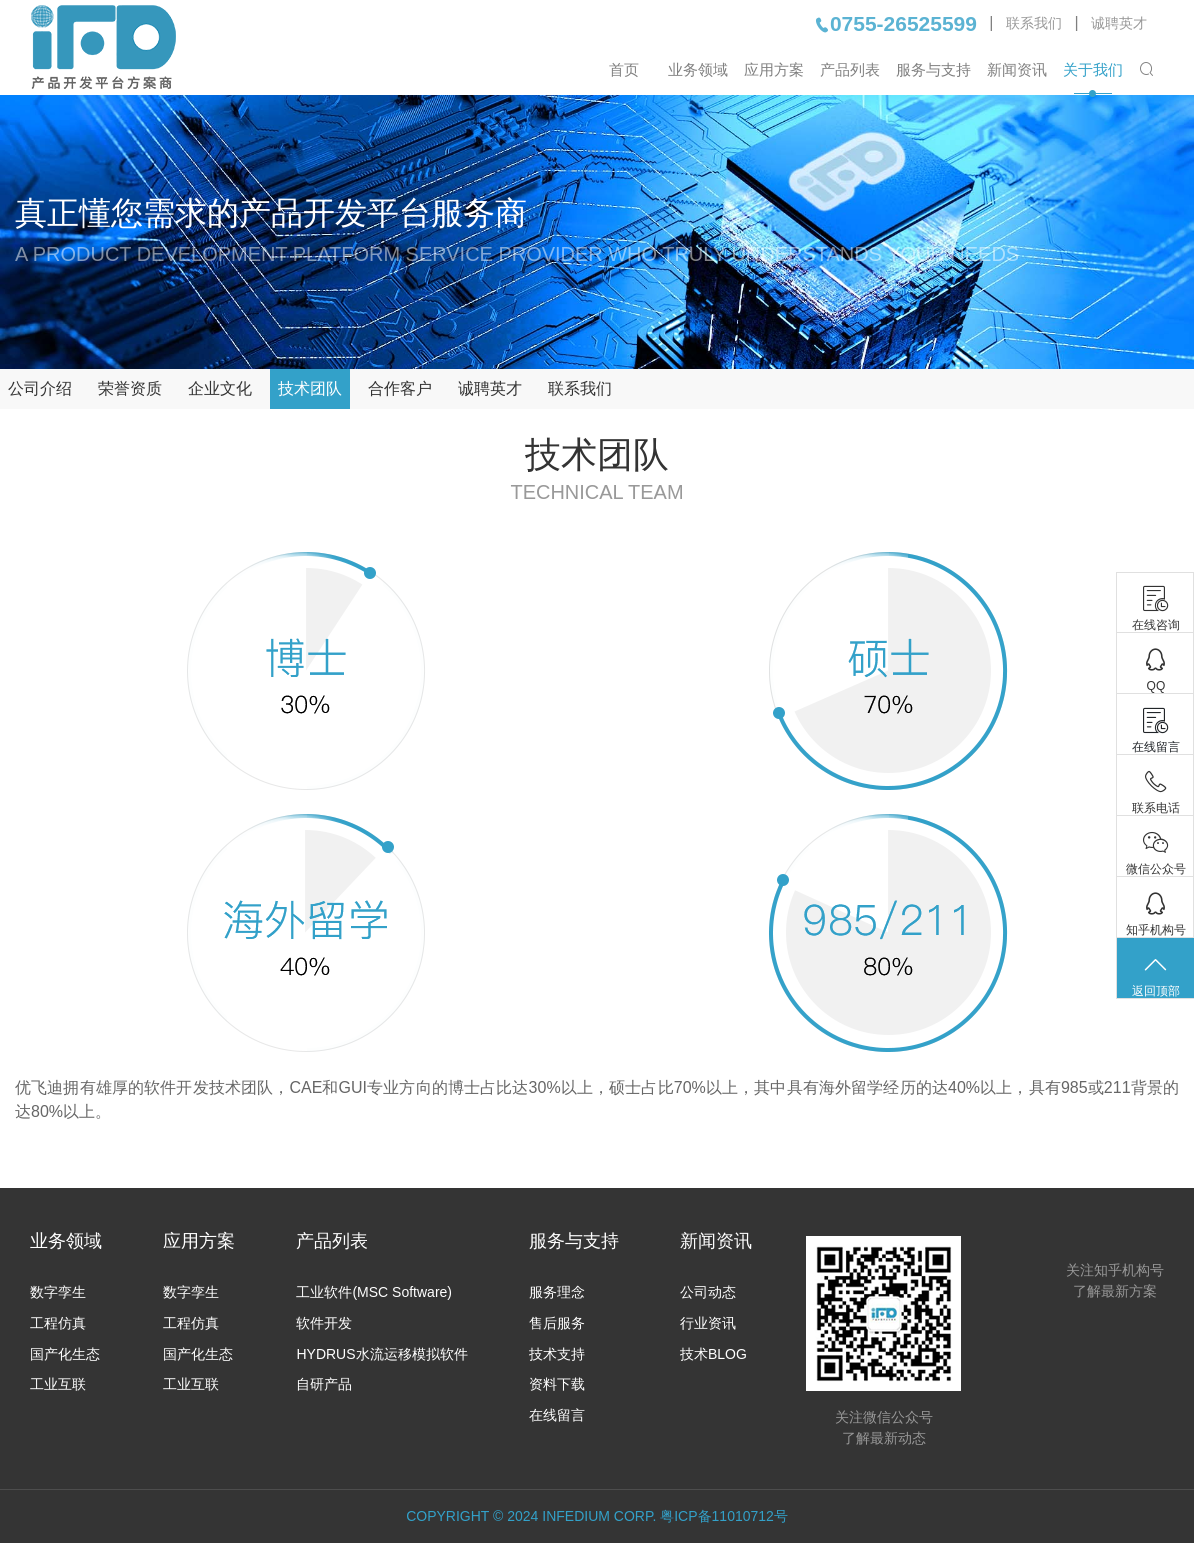  What do you see at coordinates (557, 1415) in the screenshot?
I see `在线留言` at bounding box center [557, 1415].